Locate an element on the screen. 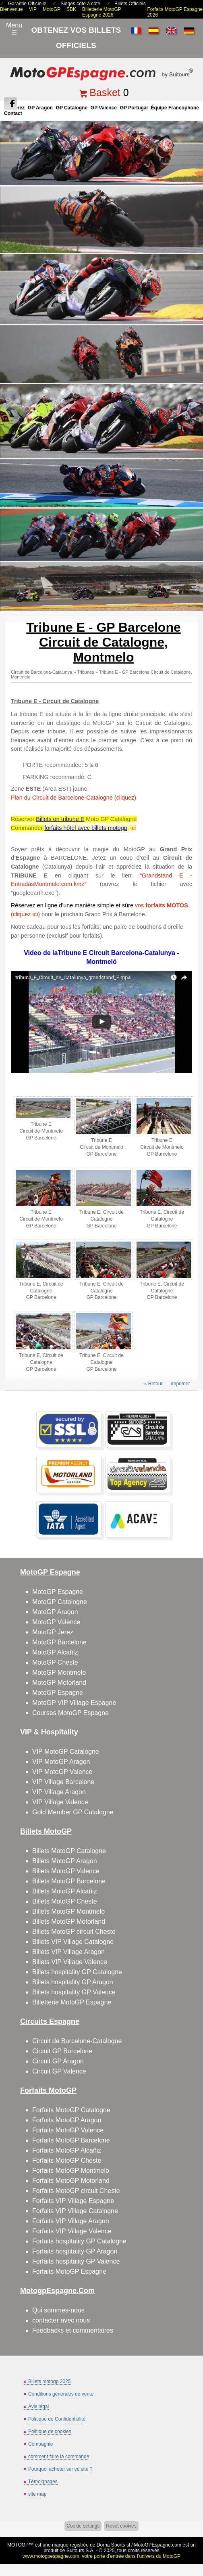 The height and width of the screenshot is (2576, 203). GP Aragon is located at coordinates (40, 108).